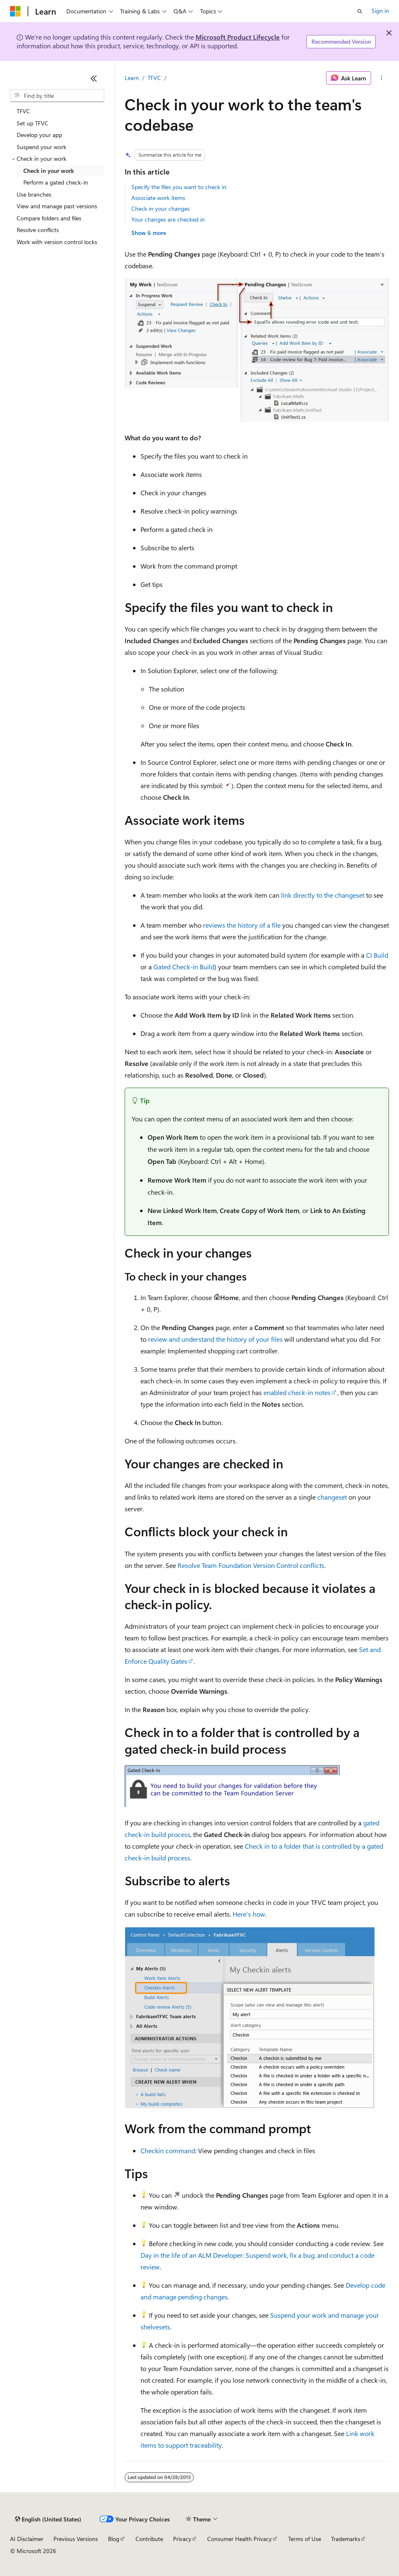 This screenshot has width=399, height=2576. Describe the element at coordinates (239, 2539) in the screenshot. I see `Consumer Health Privacy` at that location.